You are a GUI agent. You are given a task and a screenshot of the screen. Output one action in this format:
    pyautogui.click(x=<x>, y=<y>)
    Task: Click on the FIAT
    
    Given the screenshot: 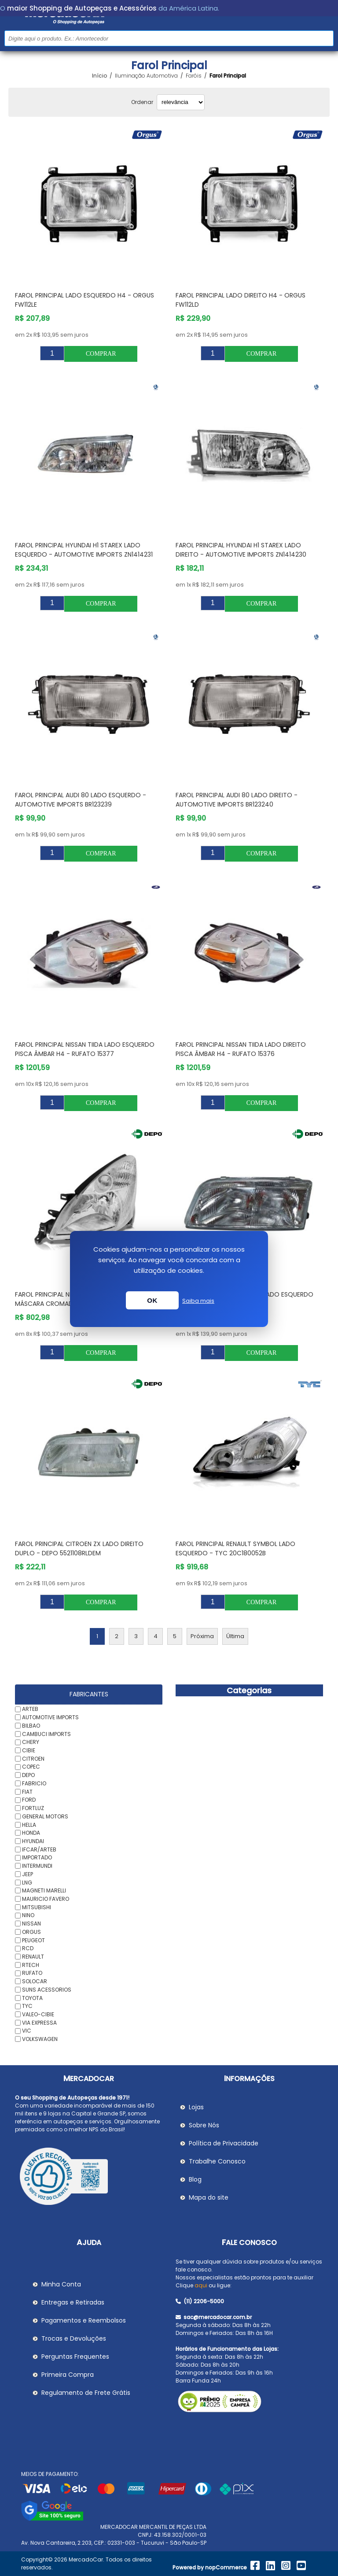 What is the action you would take?
    pyautogui.click(x=27, y=1791)
    